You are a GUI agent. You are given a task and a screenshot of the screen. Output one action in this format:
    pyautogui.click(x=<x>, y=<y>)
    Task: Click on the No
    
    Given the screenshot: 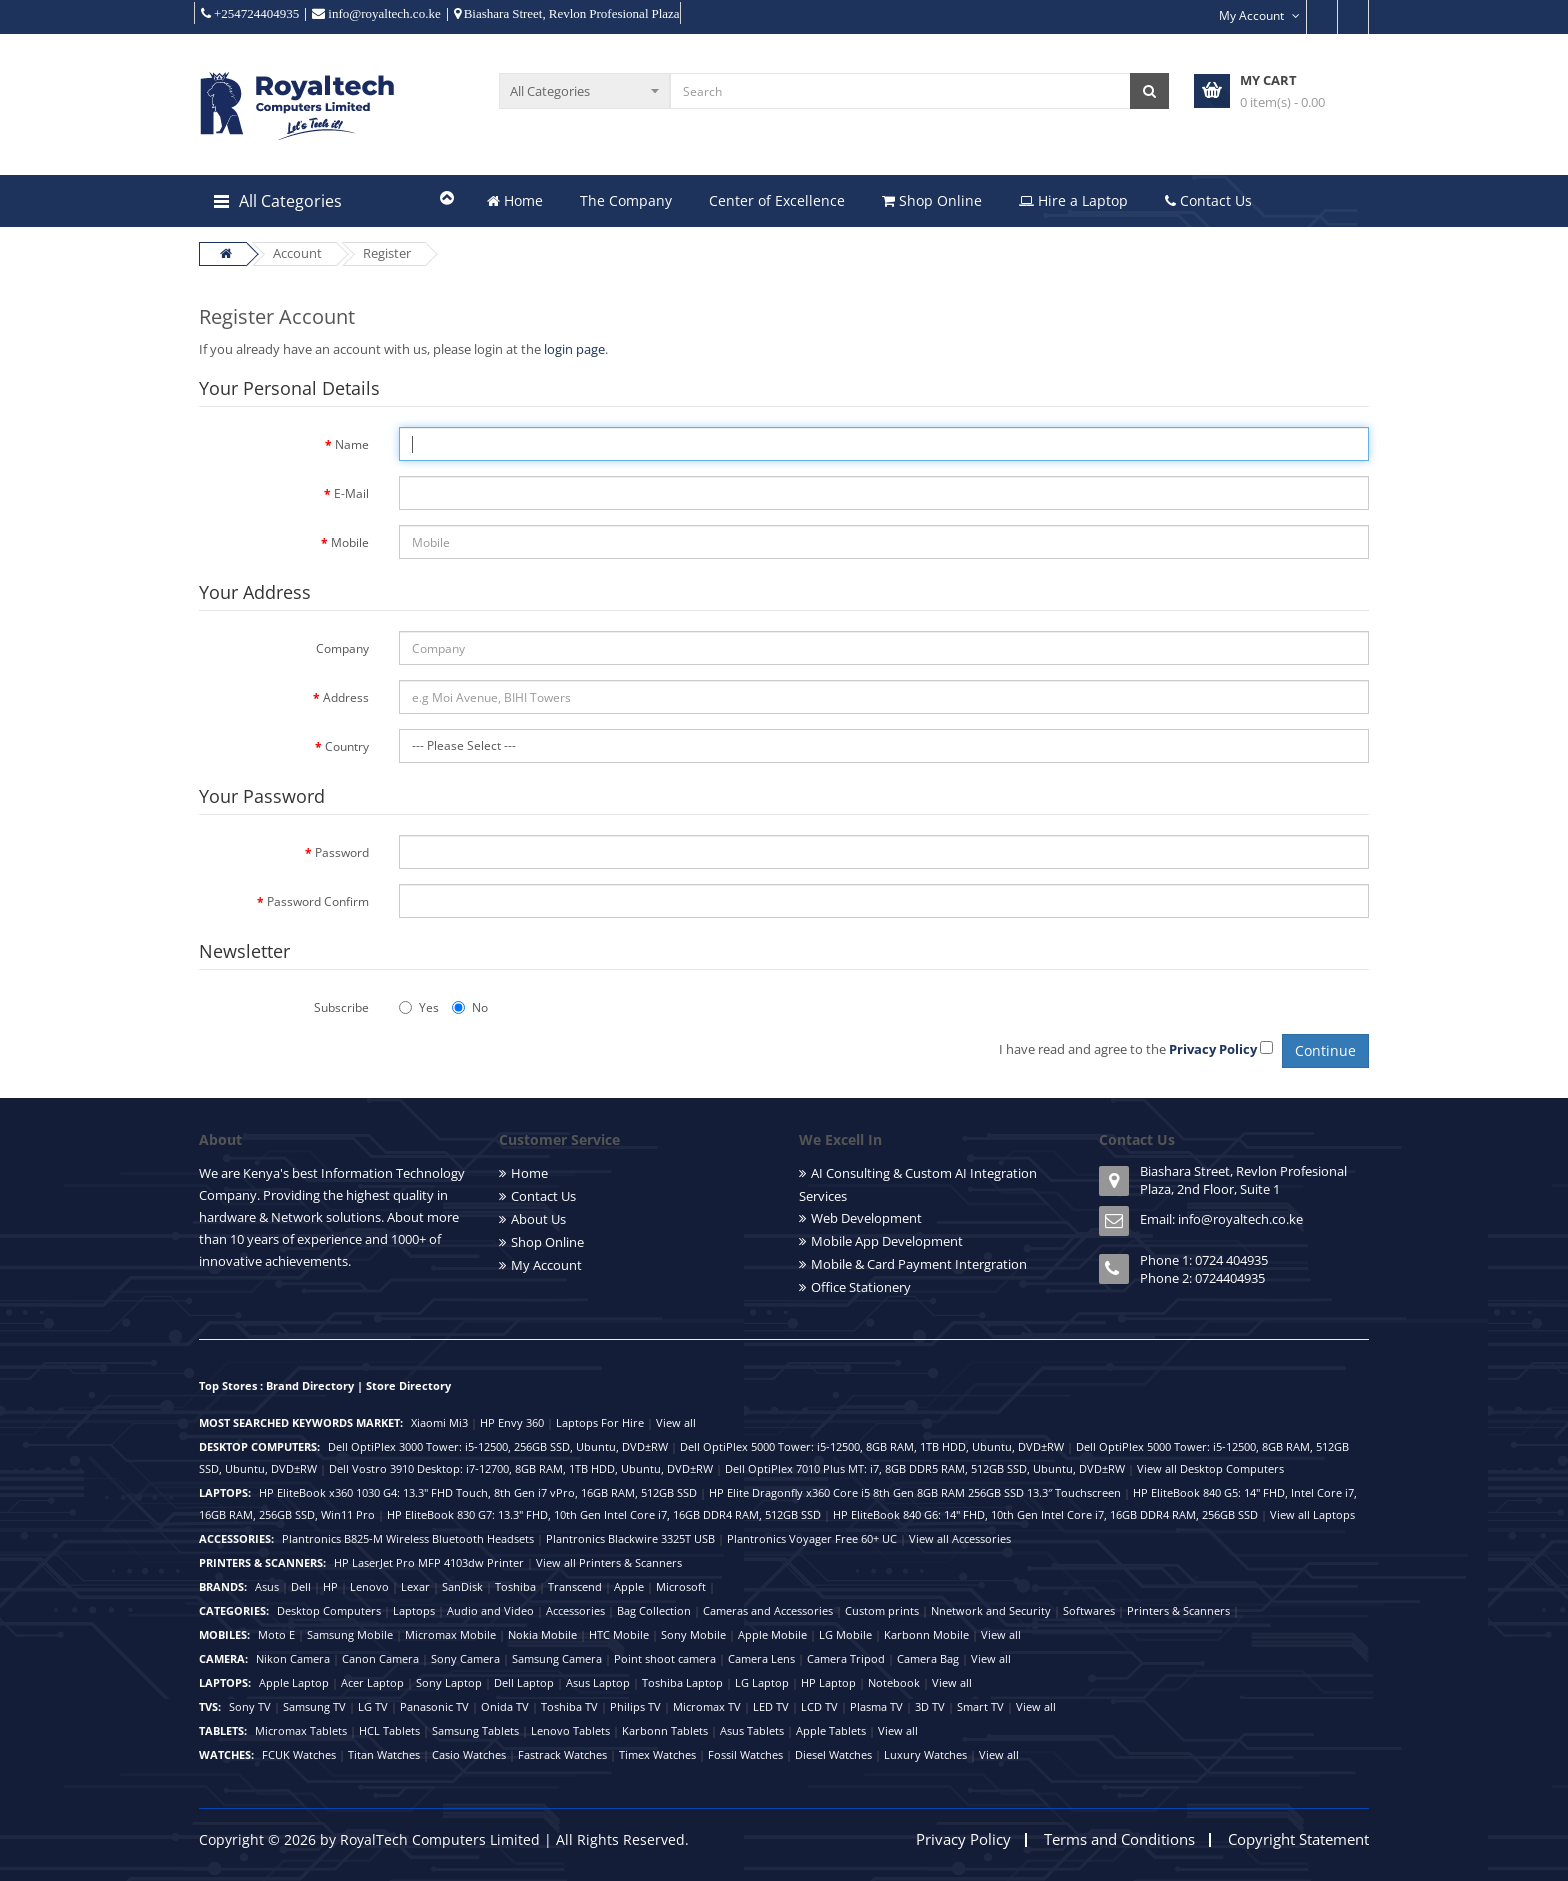 What is the action you would take?
    pyautogui.click(x=470, y=1007)
    